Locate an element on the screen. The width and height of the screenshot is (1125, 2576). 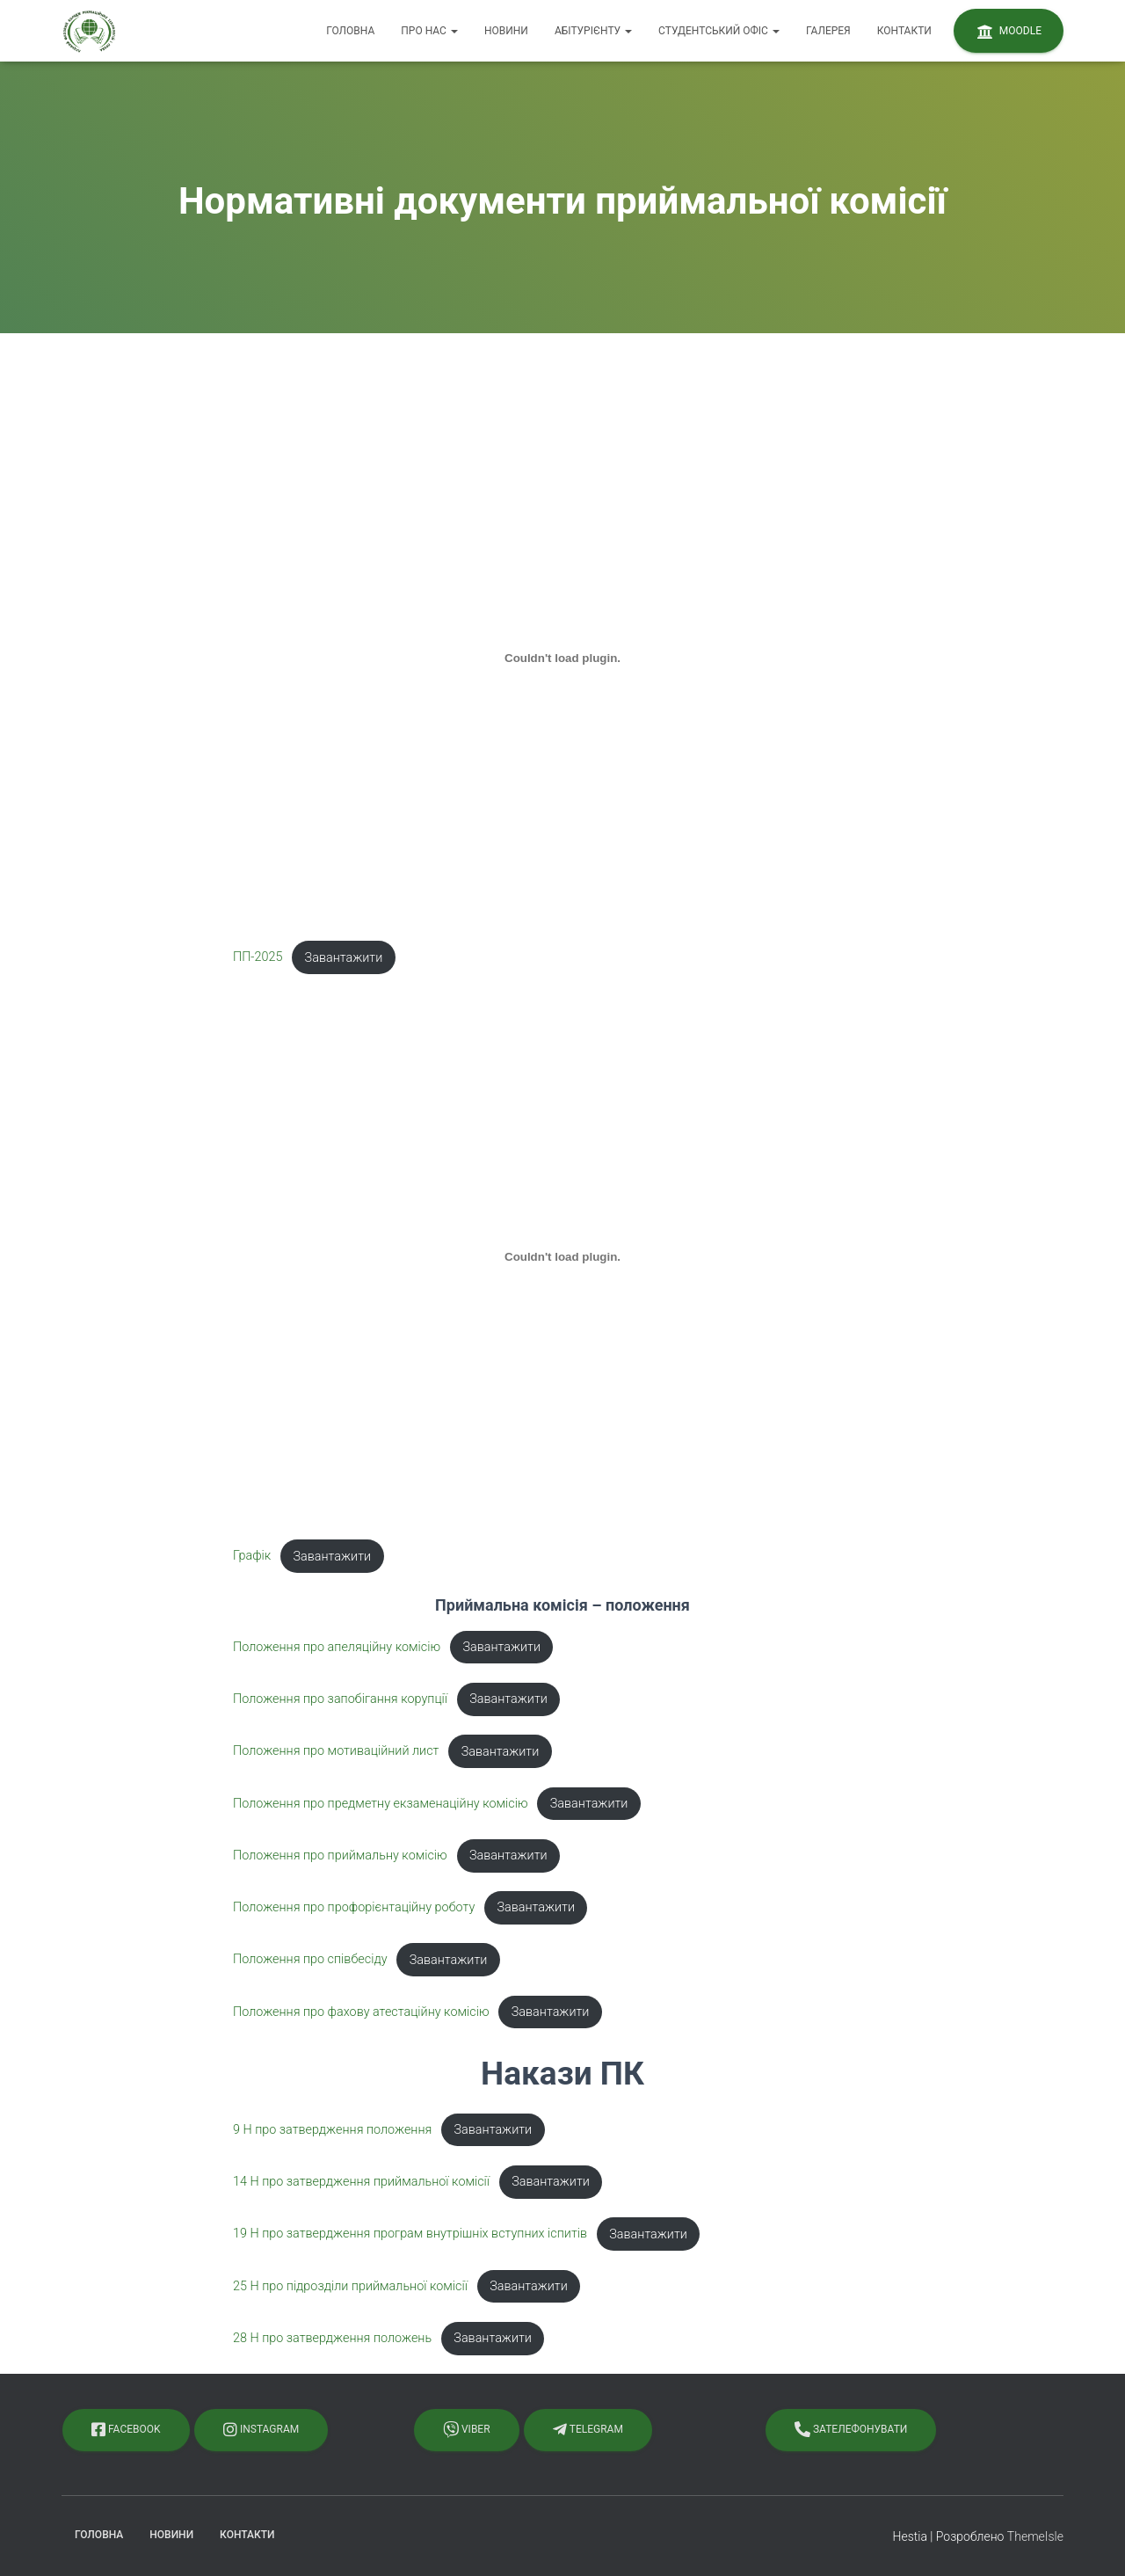
Положення про мотиваційний лист is located at coordinates (336, 1751).